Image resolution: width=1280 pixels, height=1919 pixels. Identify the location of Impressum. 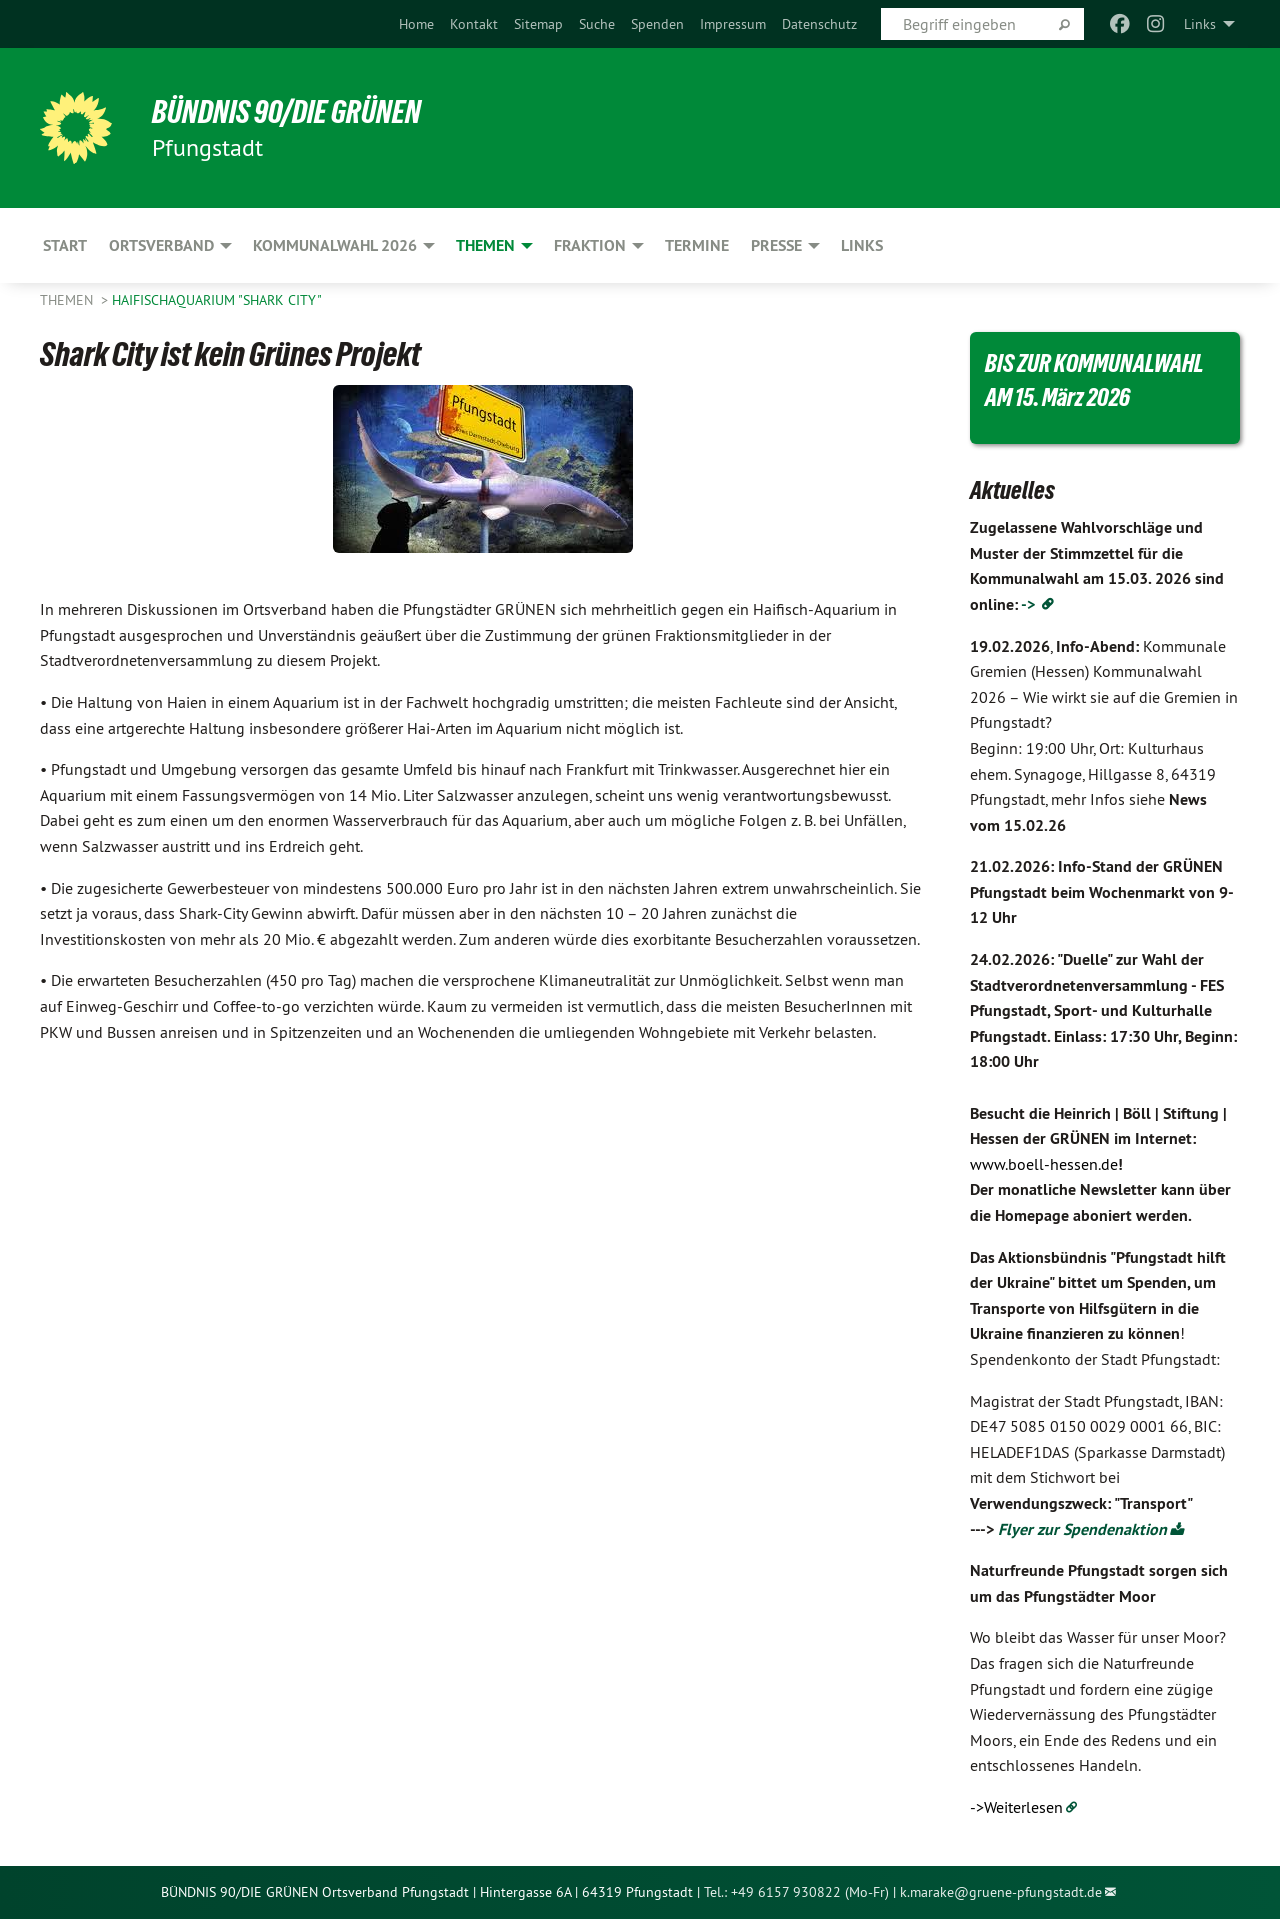
(733, 24).